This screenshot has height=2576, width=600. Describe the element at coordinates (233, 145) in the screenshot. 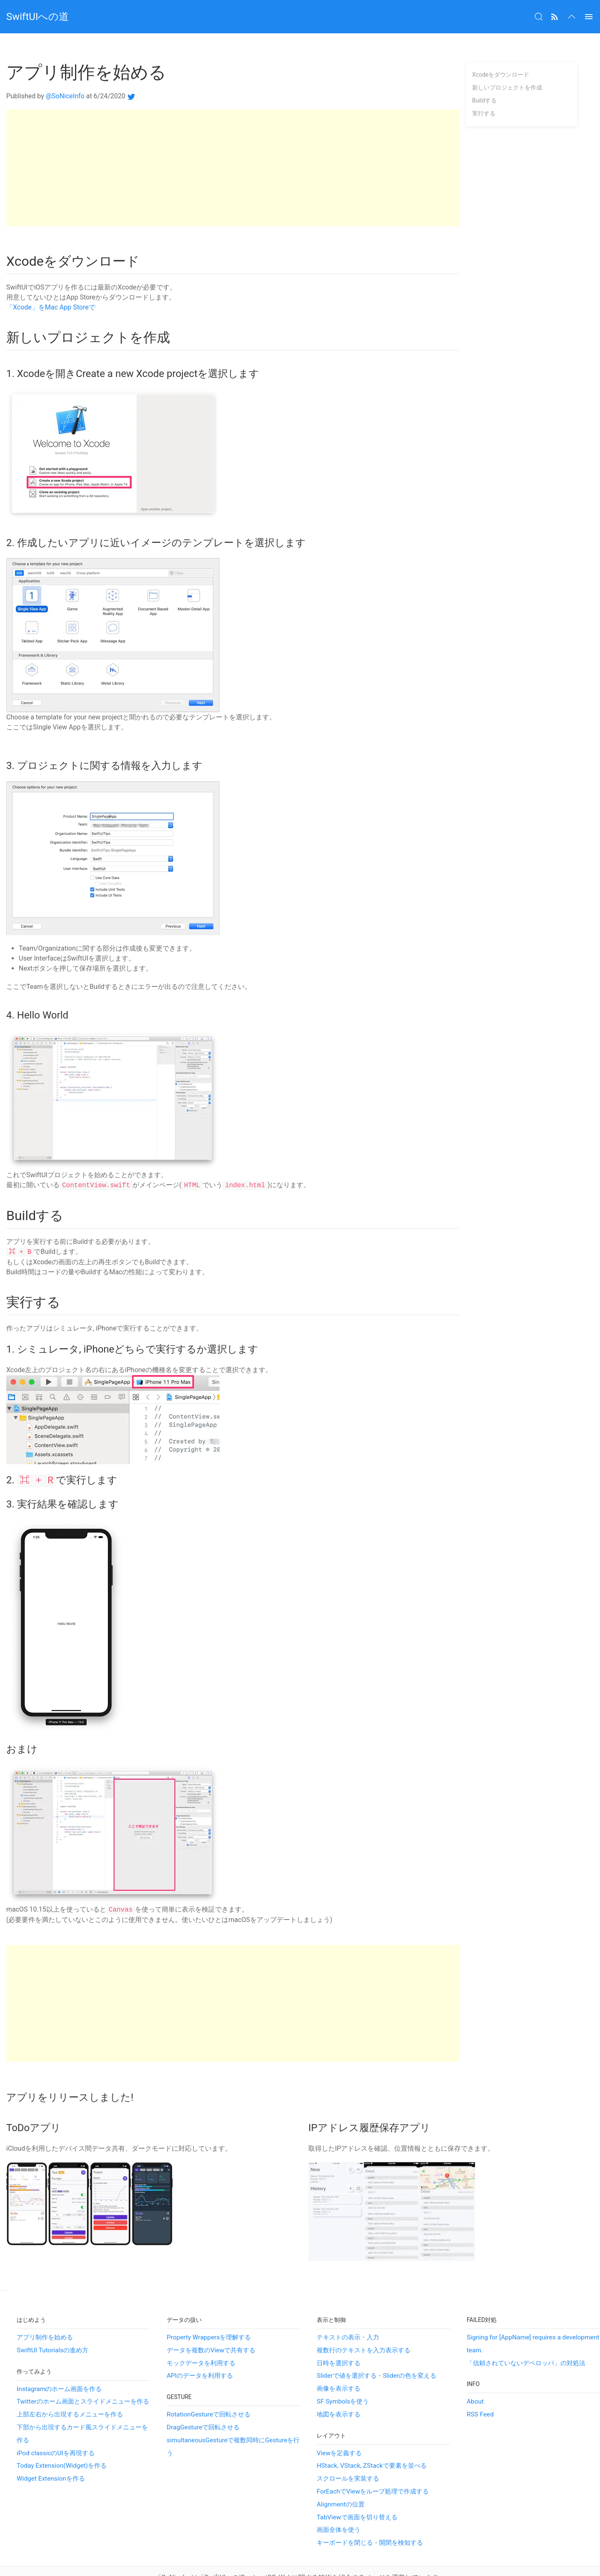

I see `[Advertisement]` at that location.